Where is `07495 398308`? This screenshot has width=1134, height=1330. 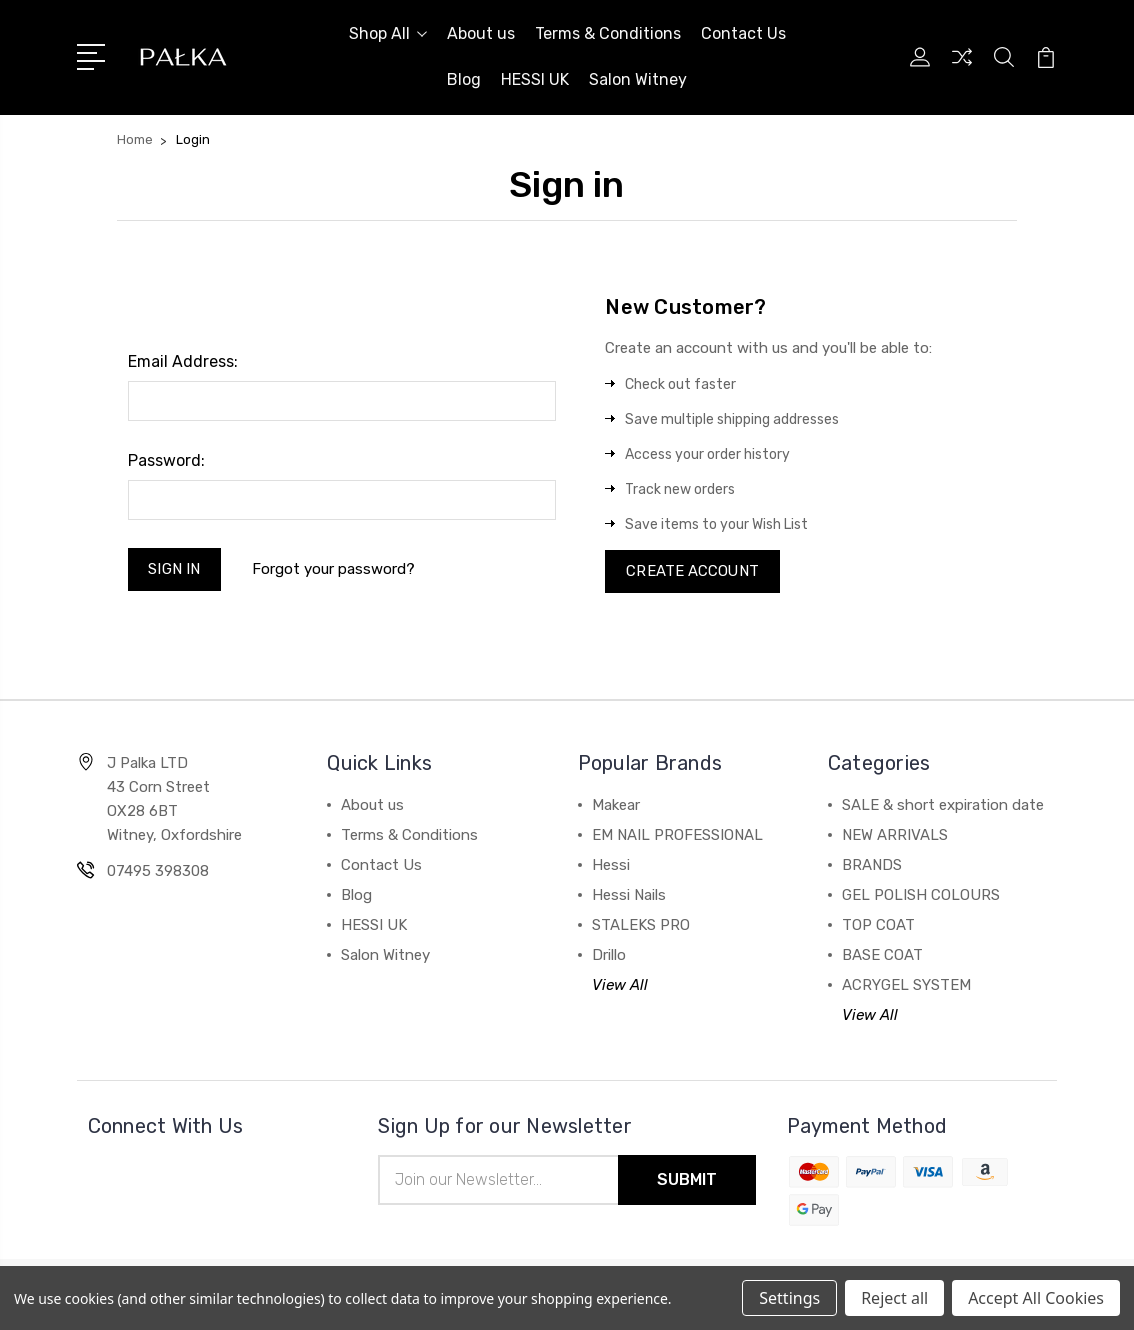 07495 398308 is located at coordinates (158, 872).